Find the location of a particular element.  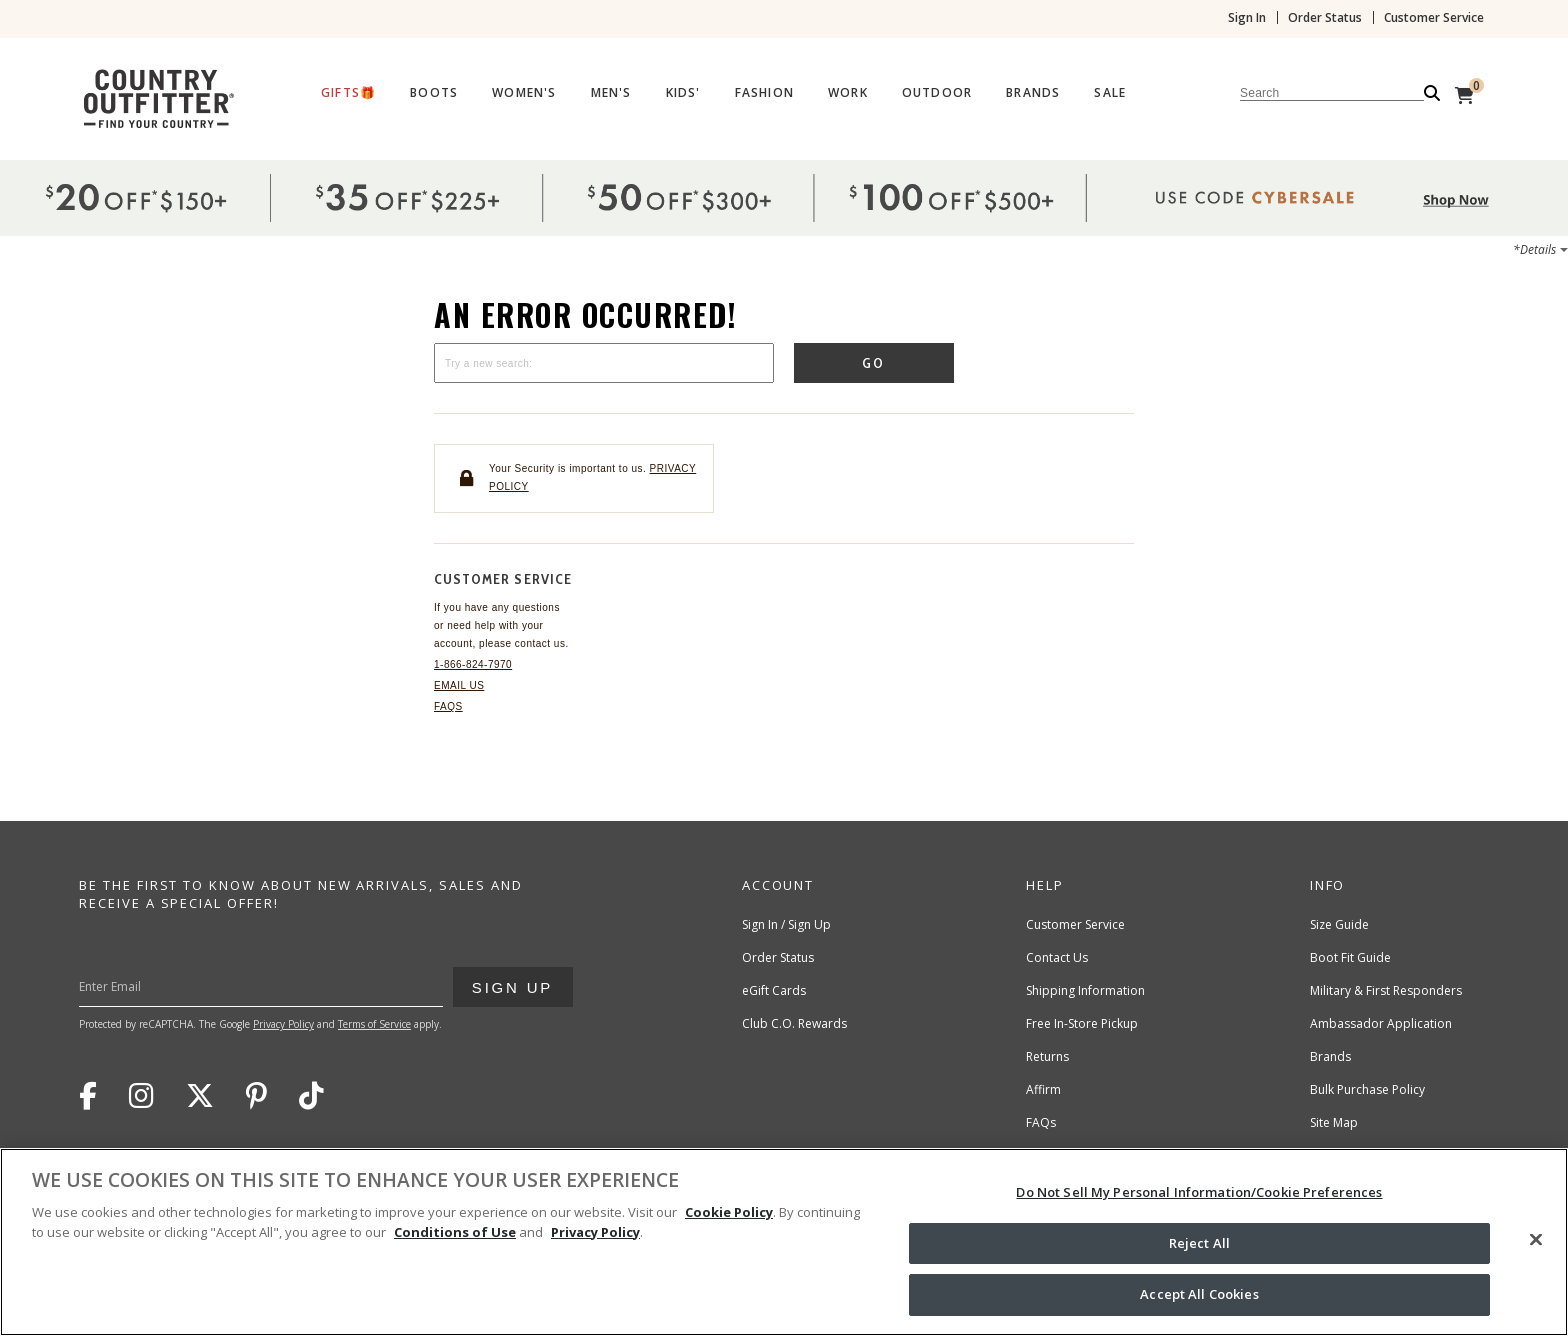

[menuitem] is located at coordinates (348, 98).